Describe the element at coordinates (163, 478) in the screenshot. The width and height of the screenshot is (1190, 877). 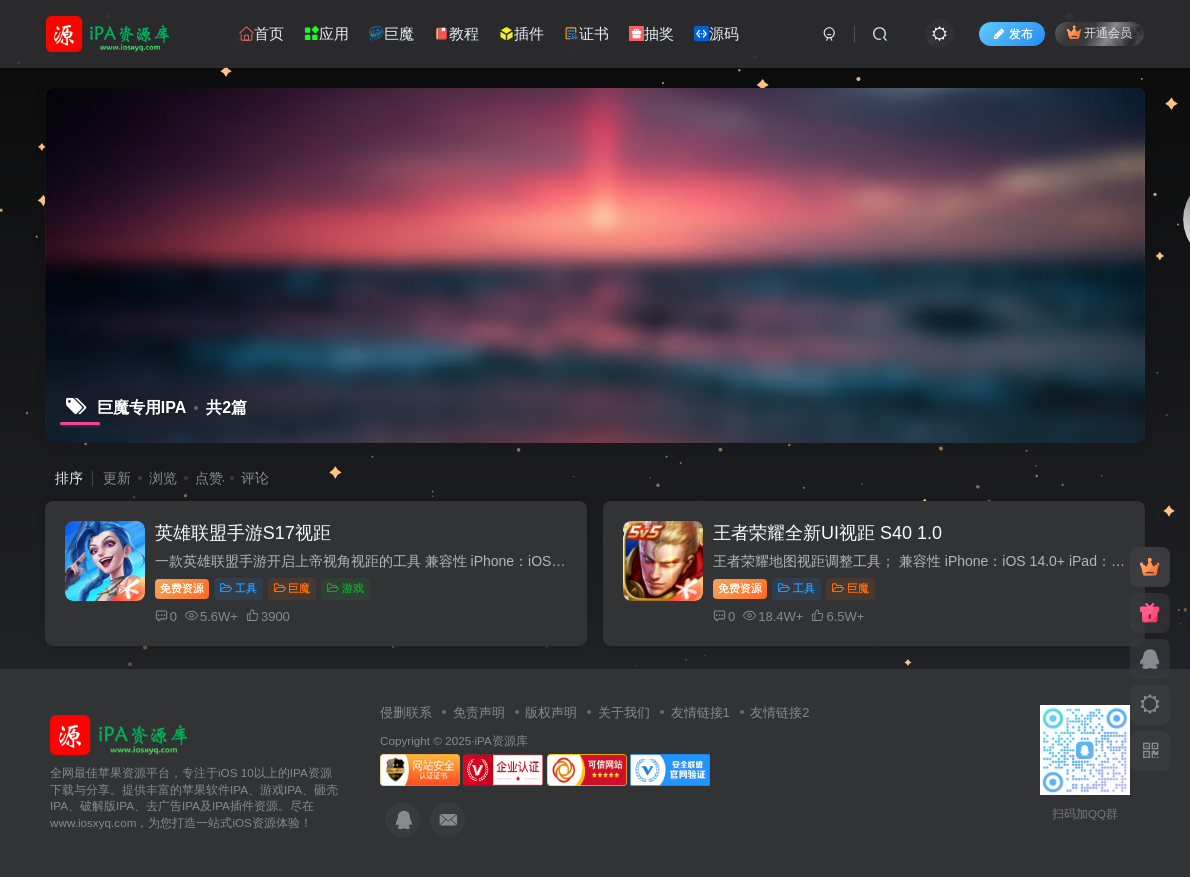
I see `浏览` at that location.